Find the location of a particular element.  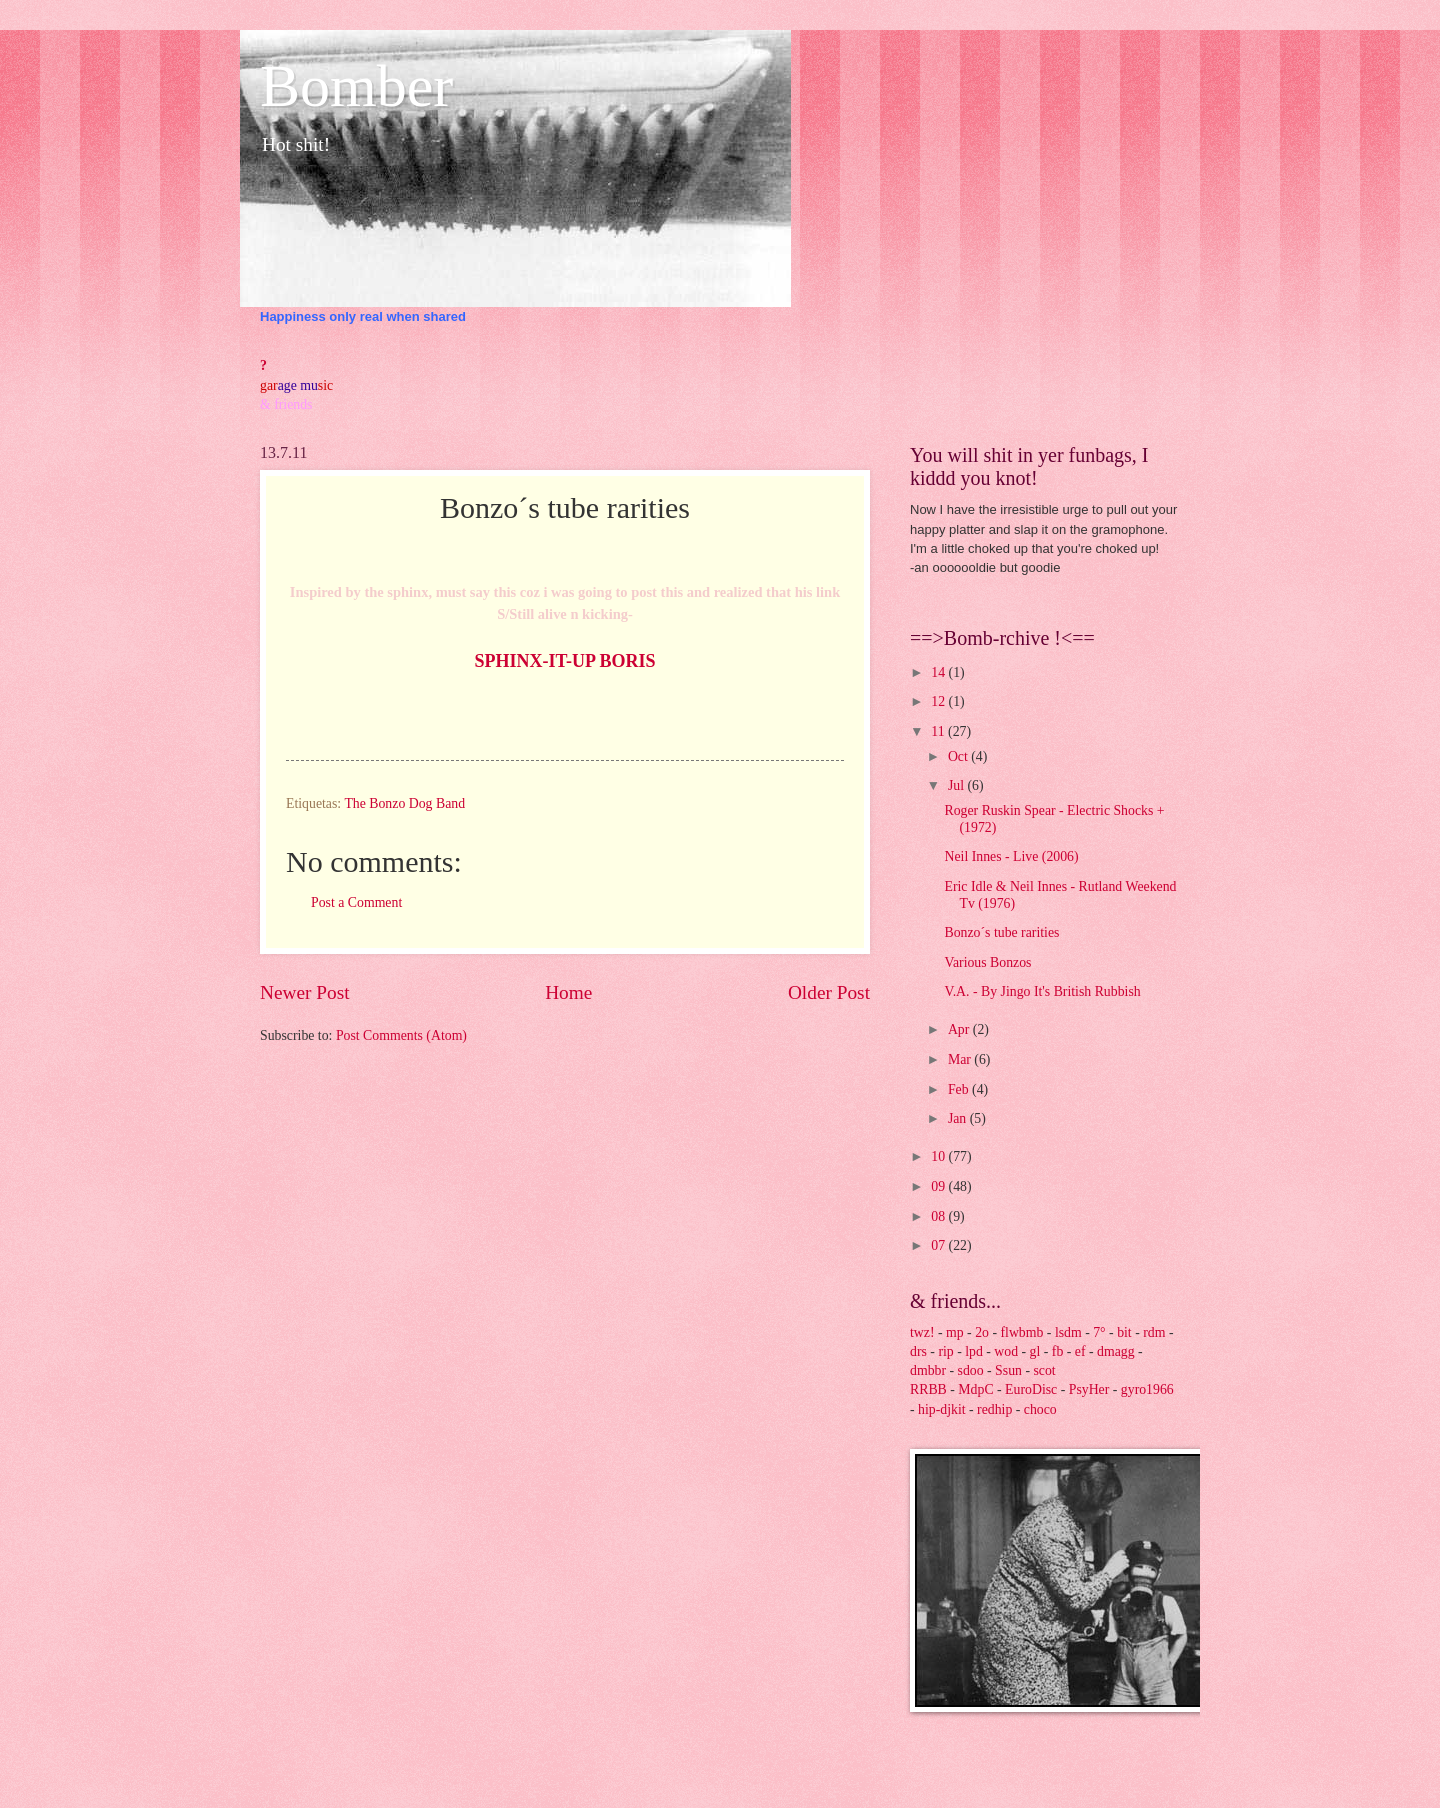

09 is located at coordinates (939, 1186).